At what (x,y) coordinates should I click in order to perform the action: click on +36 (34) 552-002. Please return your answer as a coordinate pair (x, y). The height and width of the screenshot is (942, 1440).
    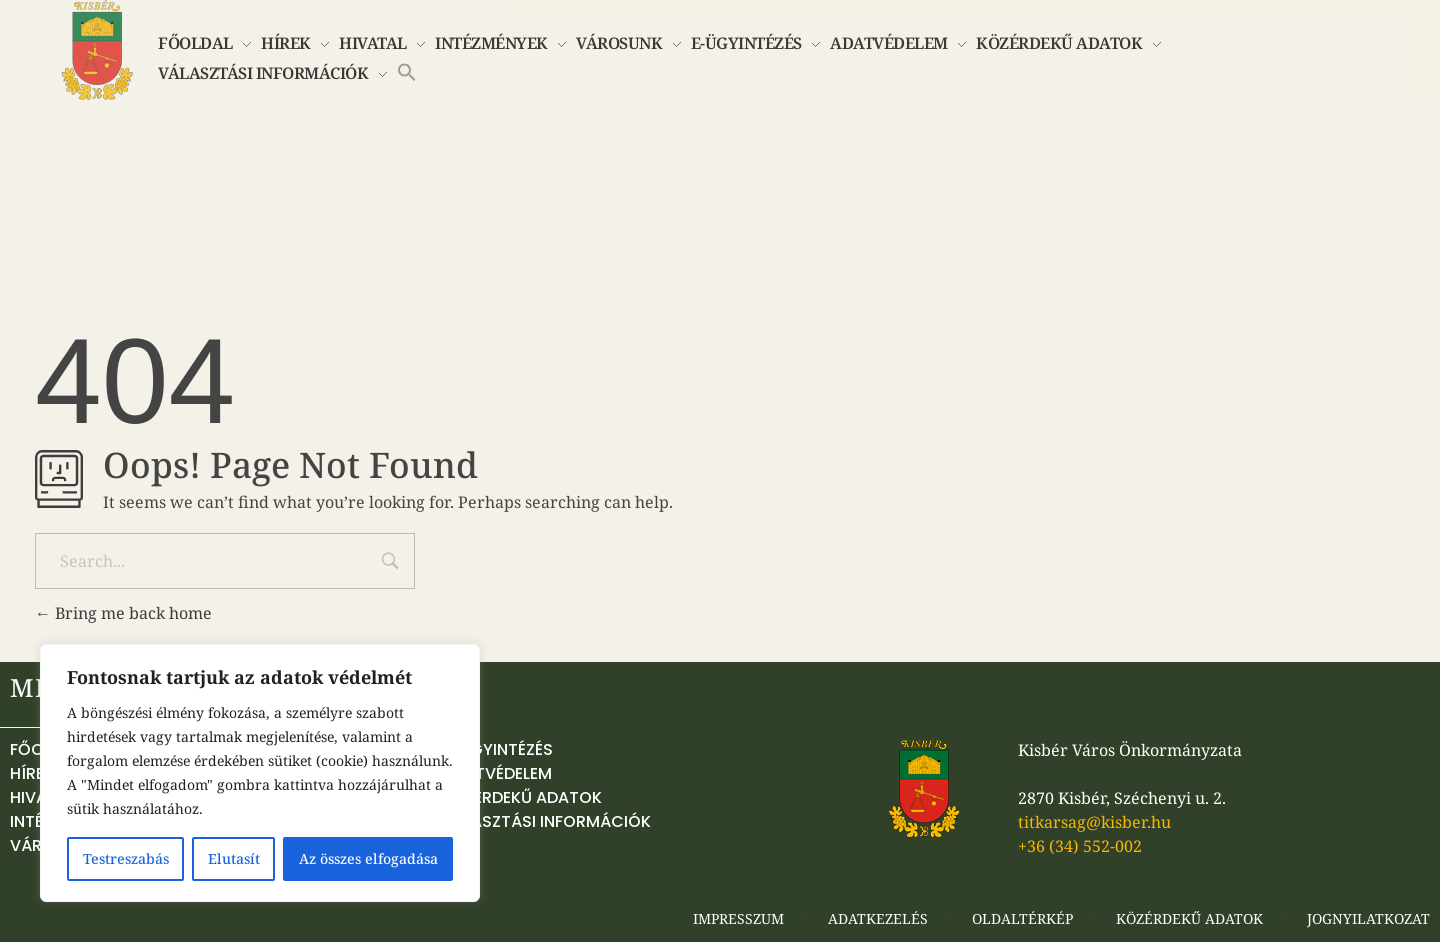
    Looking at the image, I should click on (1080, 846).